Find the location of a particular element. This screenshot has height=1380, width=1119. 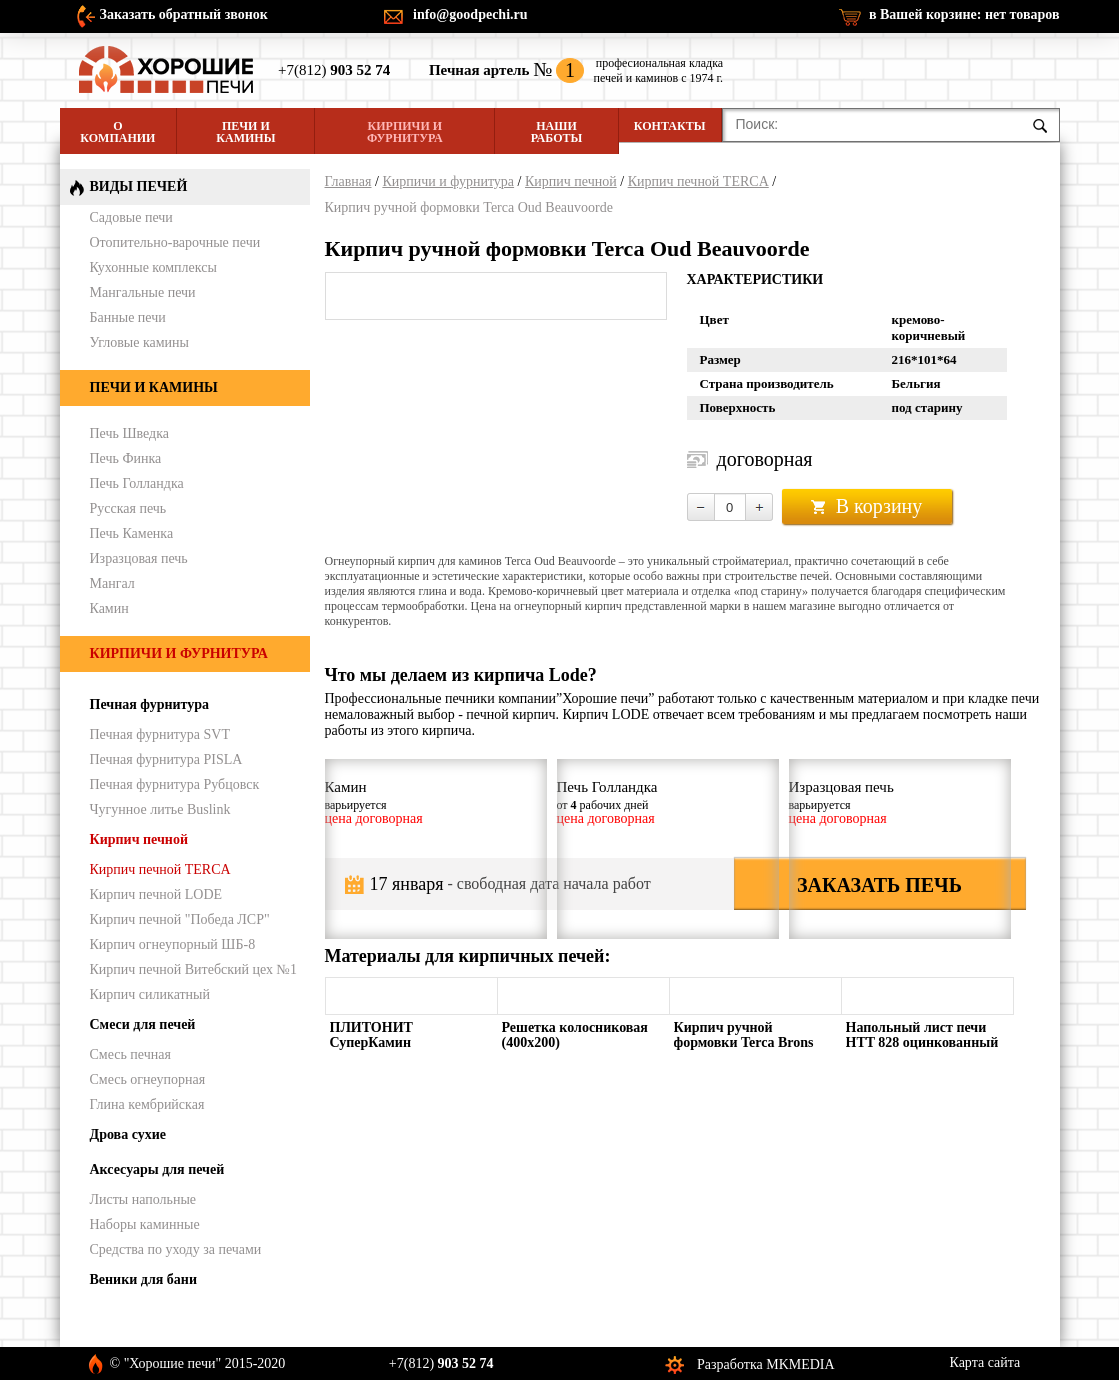

Средства по уходу за печами is located at coordinates (176, 1249).